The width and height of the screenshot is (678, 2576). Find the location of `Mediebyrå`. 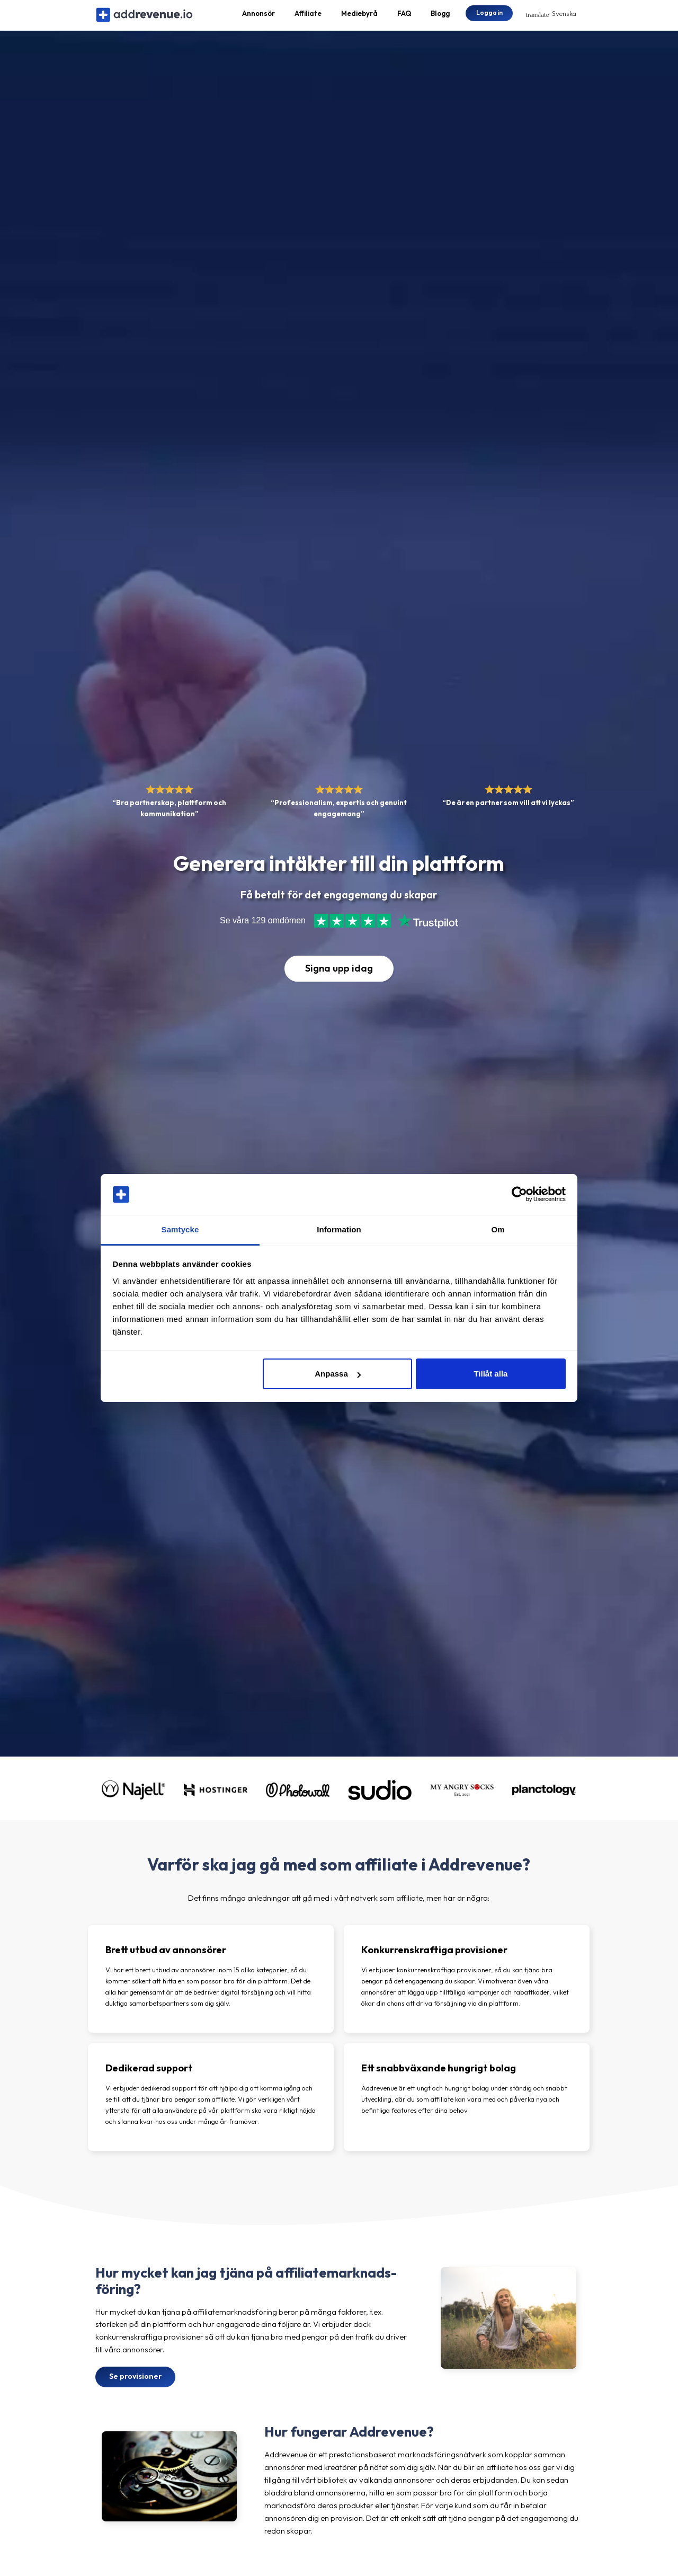

Mediebyrå is located at coordinates (359, 19).